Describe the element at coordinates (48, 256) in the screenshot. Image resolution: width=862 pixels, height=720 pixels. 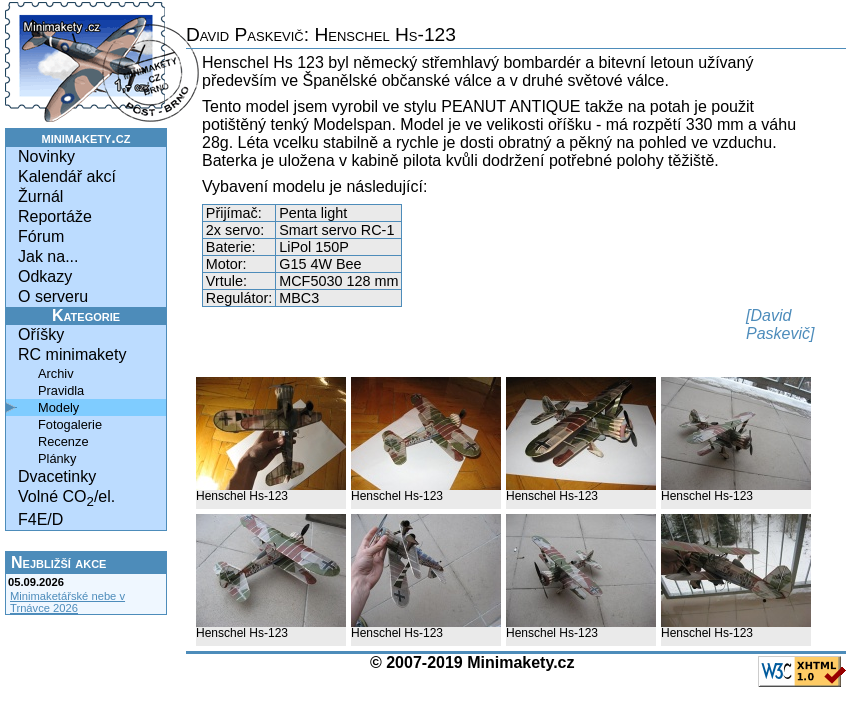
I see `Jak na...` at that location.